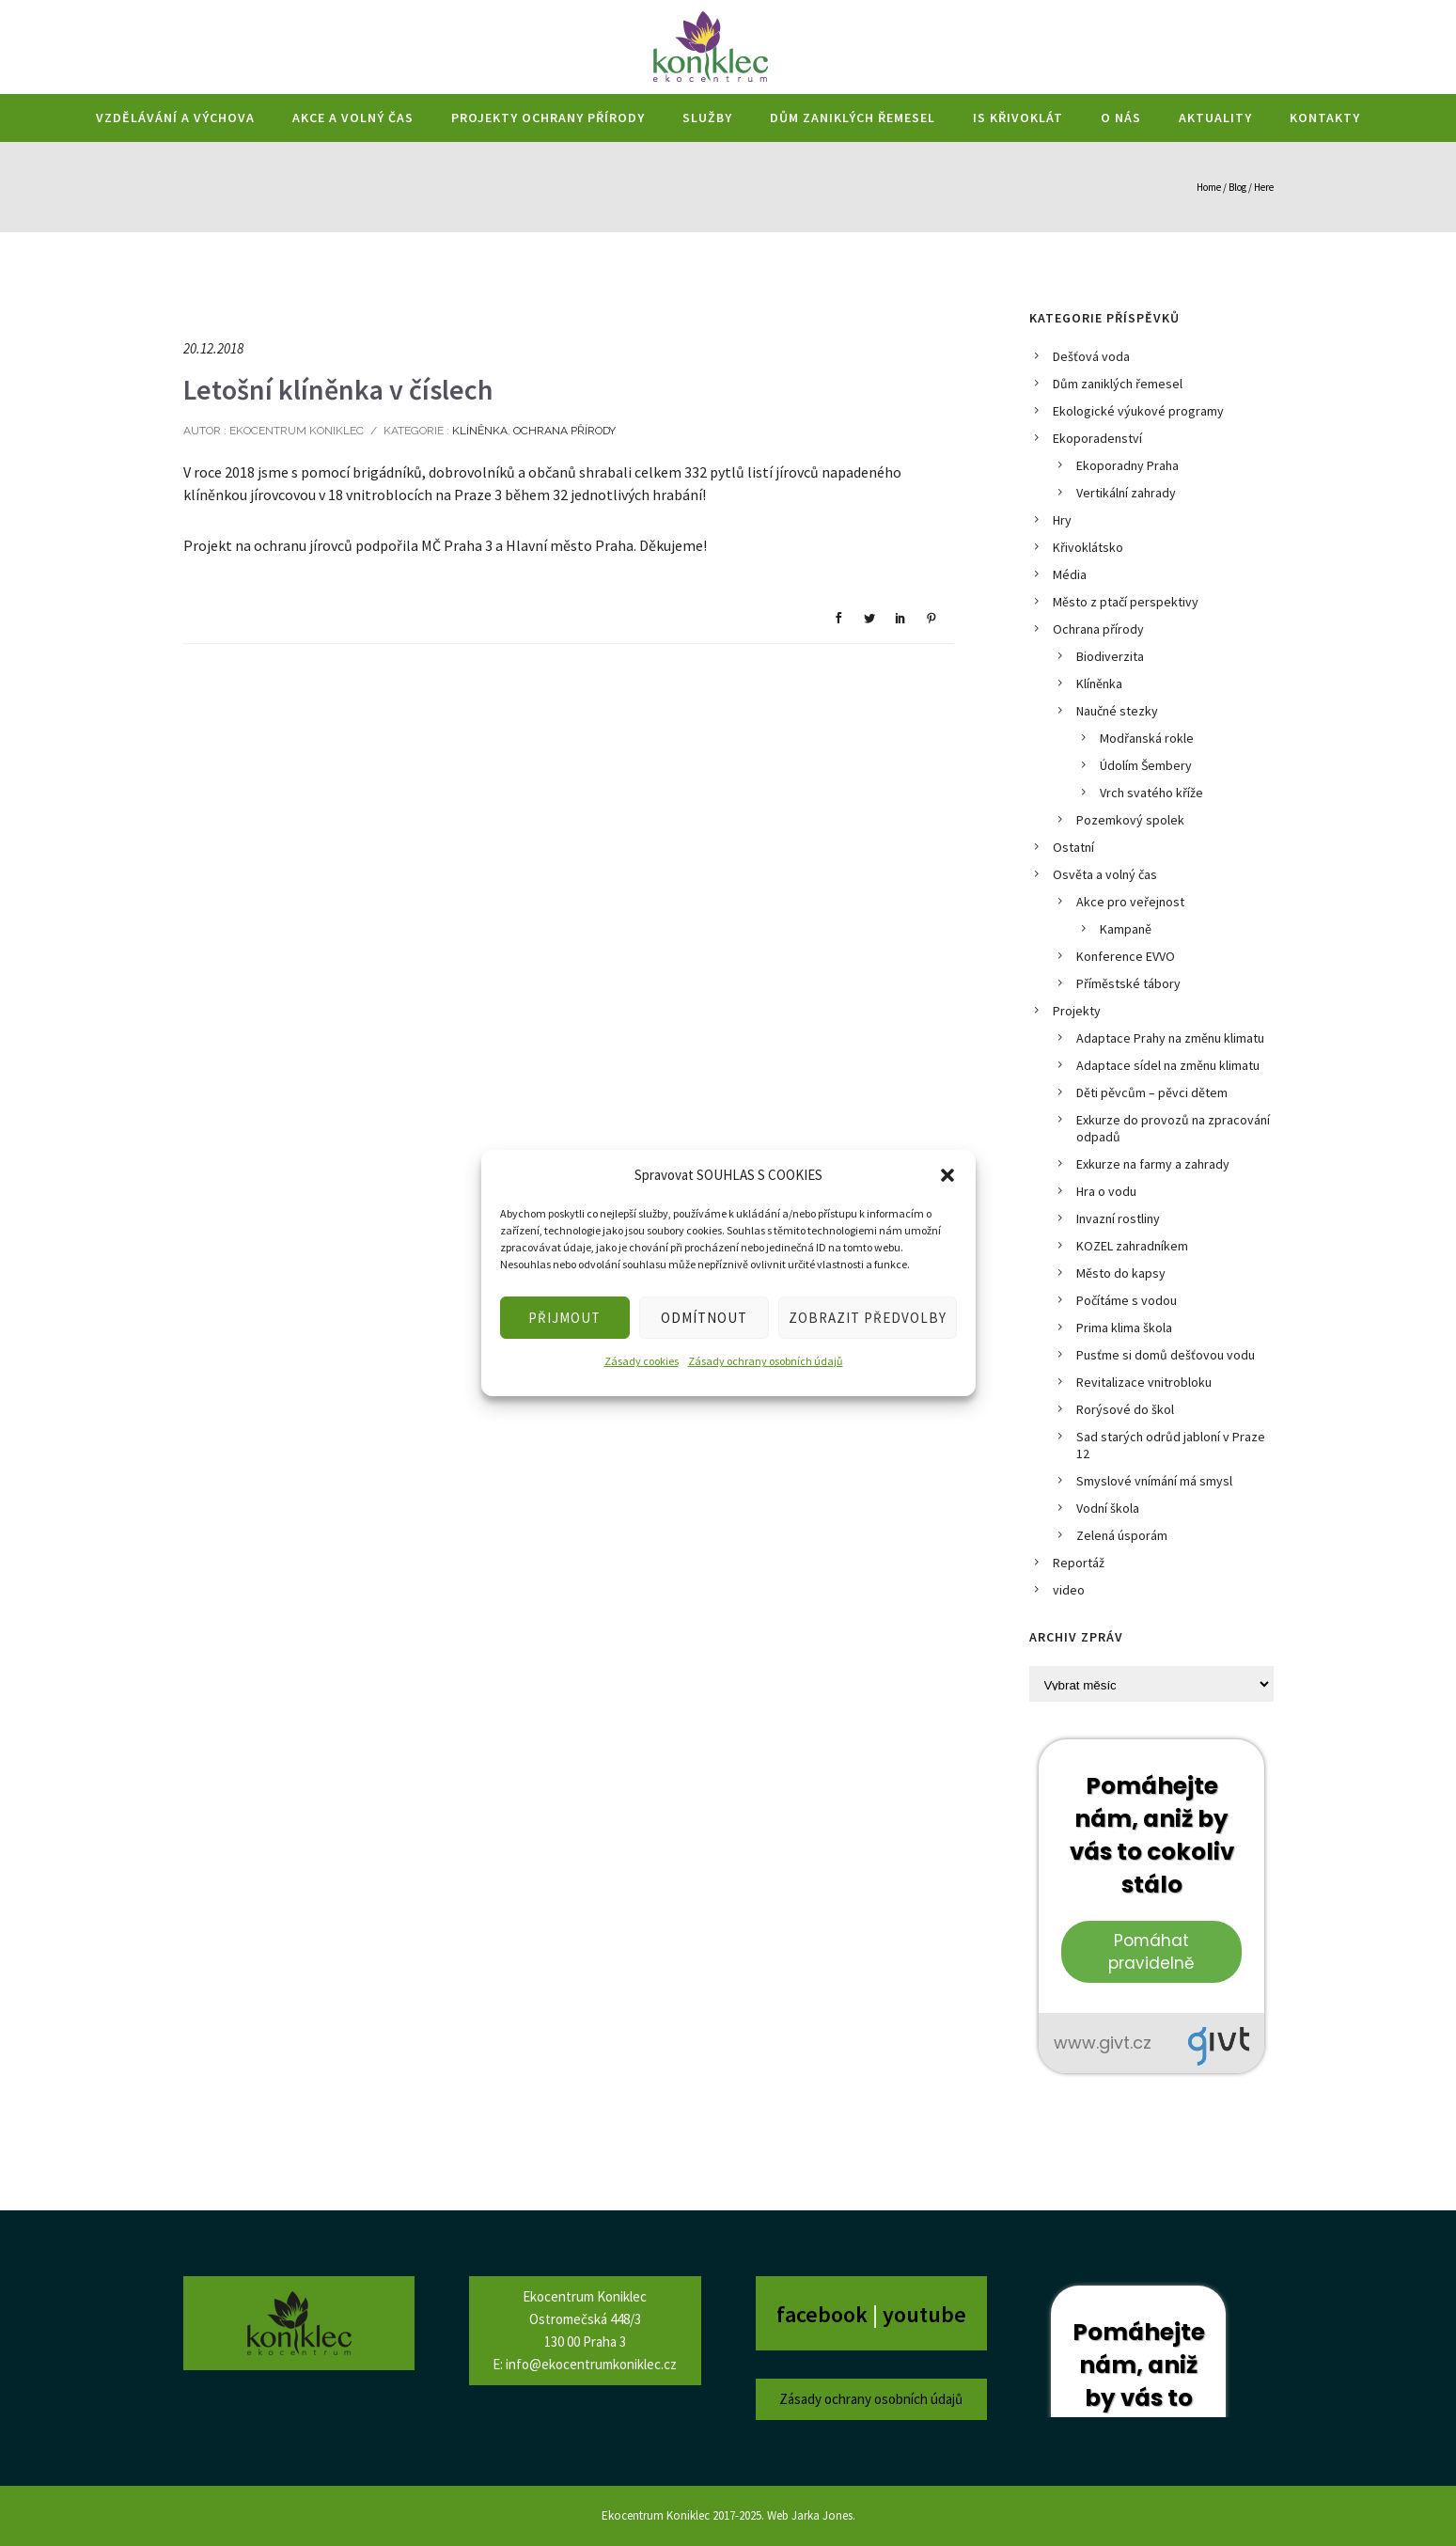 The image size is (1456, 2546). Describe the element at coordinates (1147, 738) in the screenshot. I see `Modřanská rokle` at that location.